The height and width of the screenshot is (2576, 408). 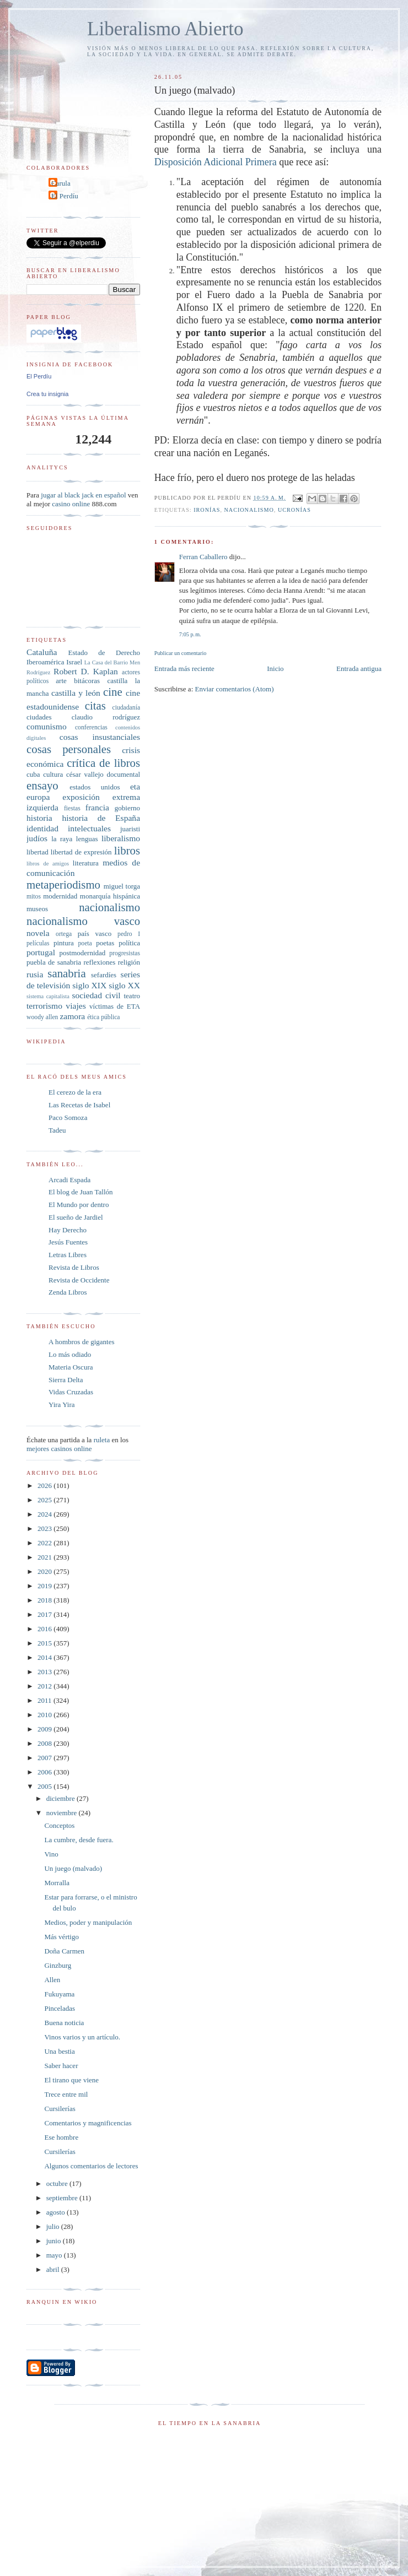 What do you see at coordinates (37, 909) in the screenshot?
I see `museos` at bounding box center [37, 909].